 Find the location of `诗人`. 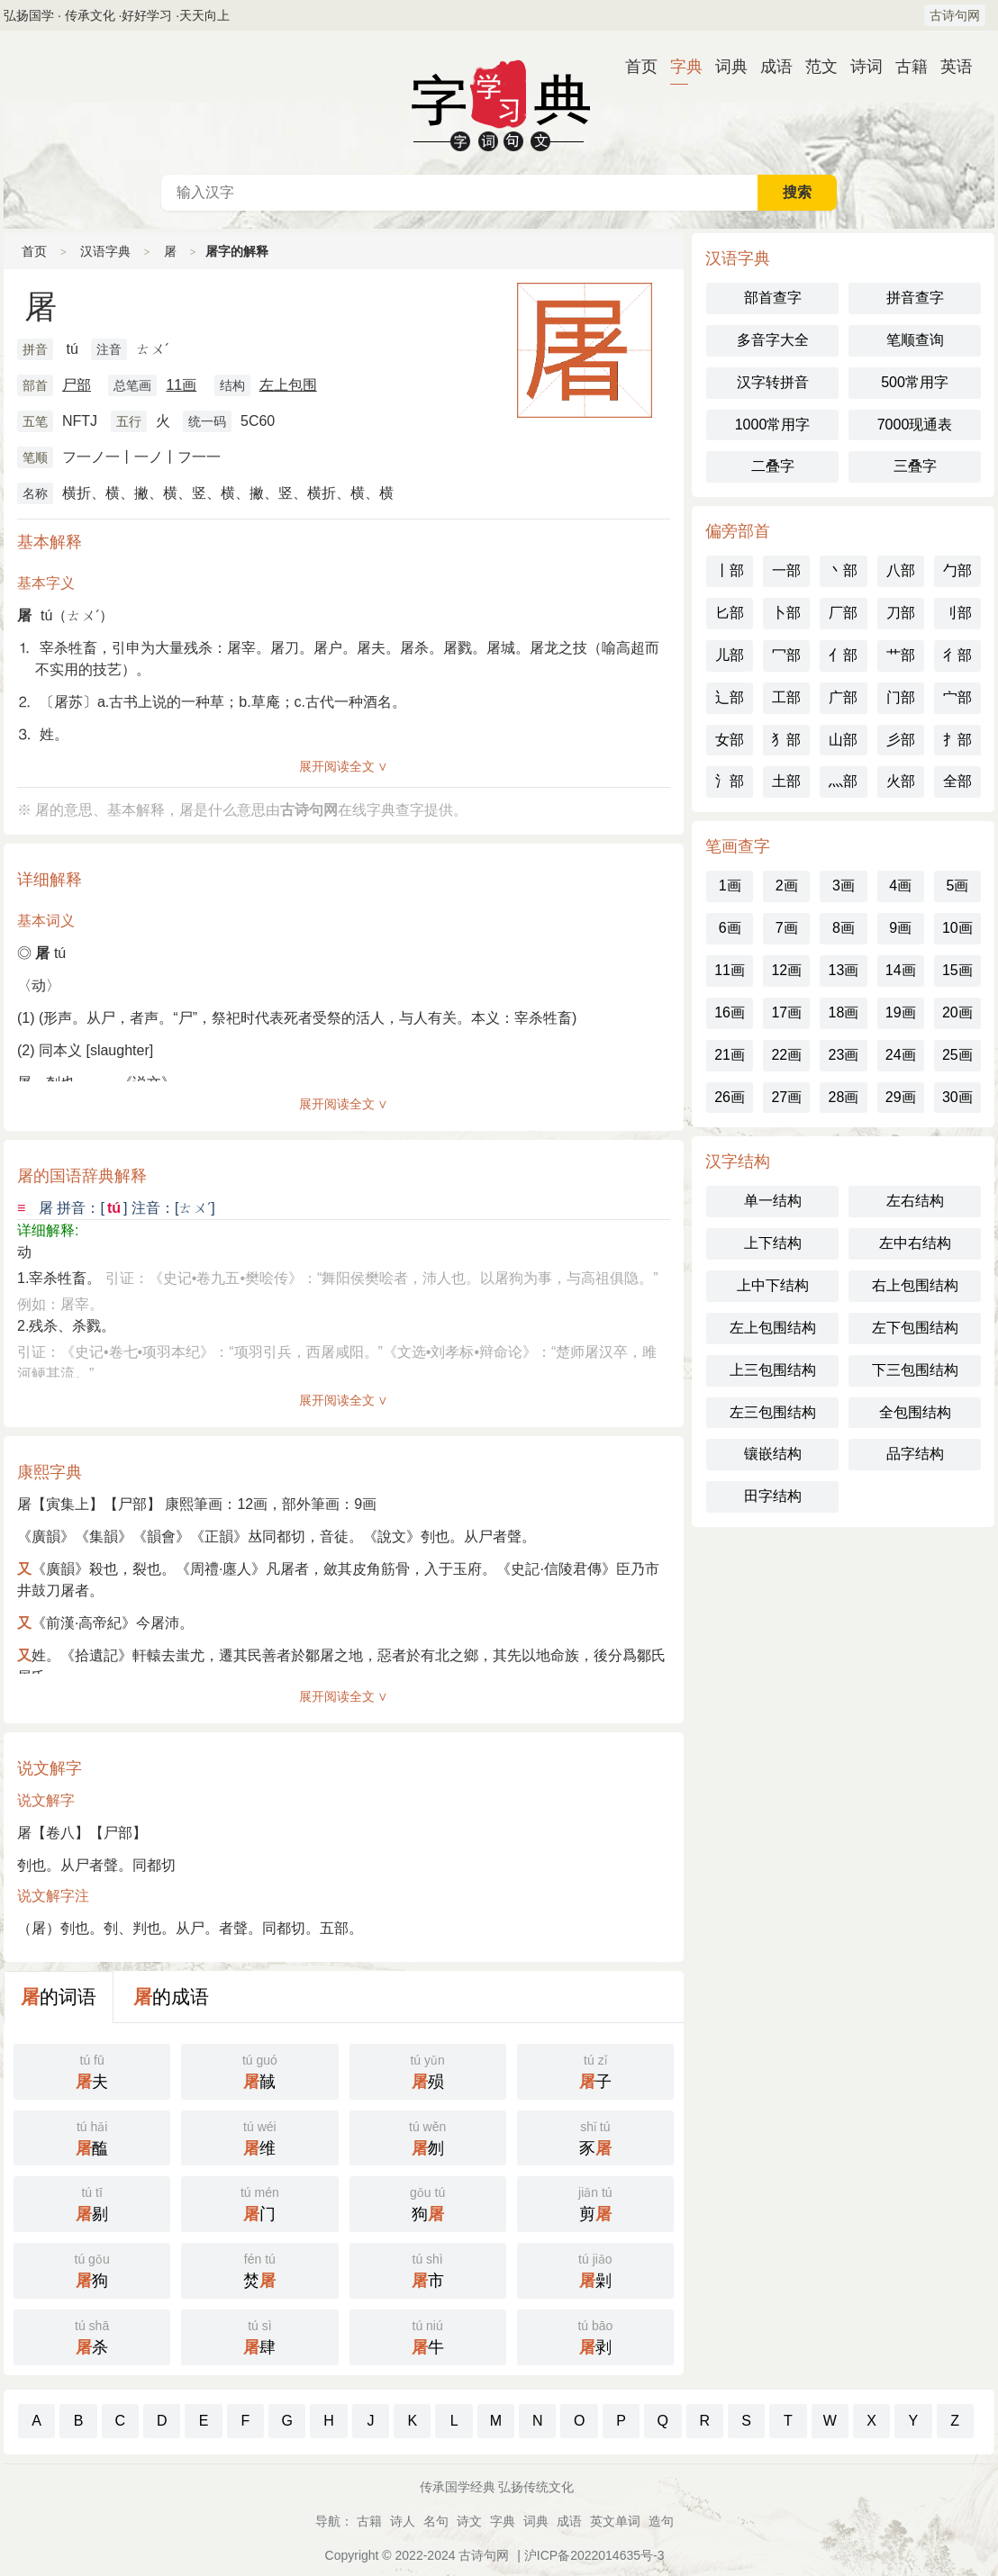

诗人 is located at coordinates (402, 2521).